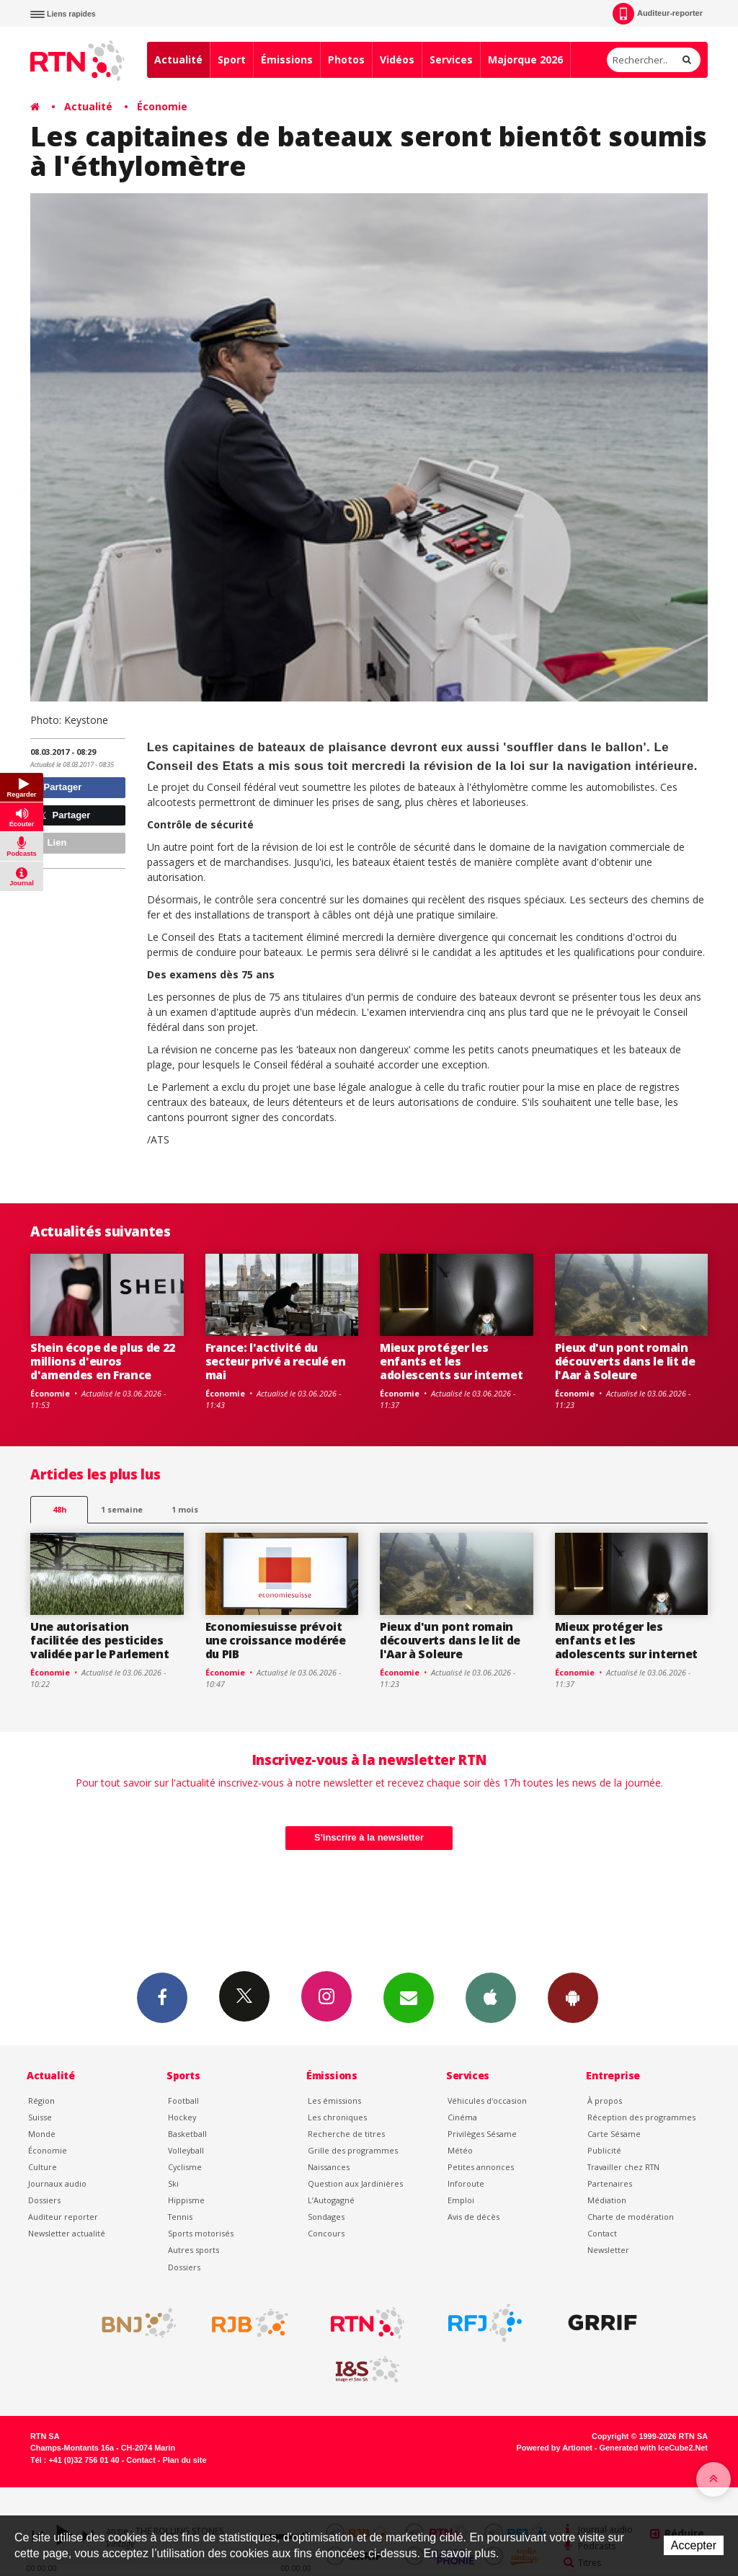 This screenshot has width=738, height=2576. I want to click on Mieux protéger les enfants et les adolescents sur internet, so click(451, 1361).